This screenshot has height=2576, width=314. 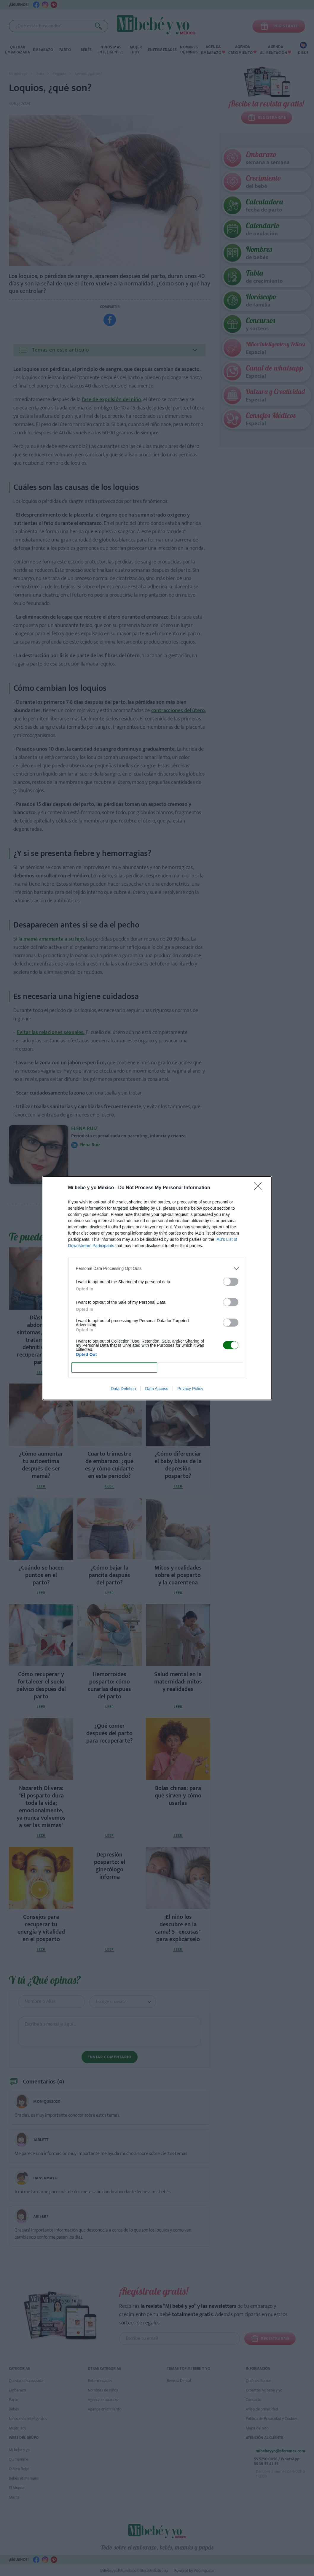 What do you see at coordinates (157, 1268) in the screenshot?
I see `[listitem]` at bounding box center [157, 1268].